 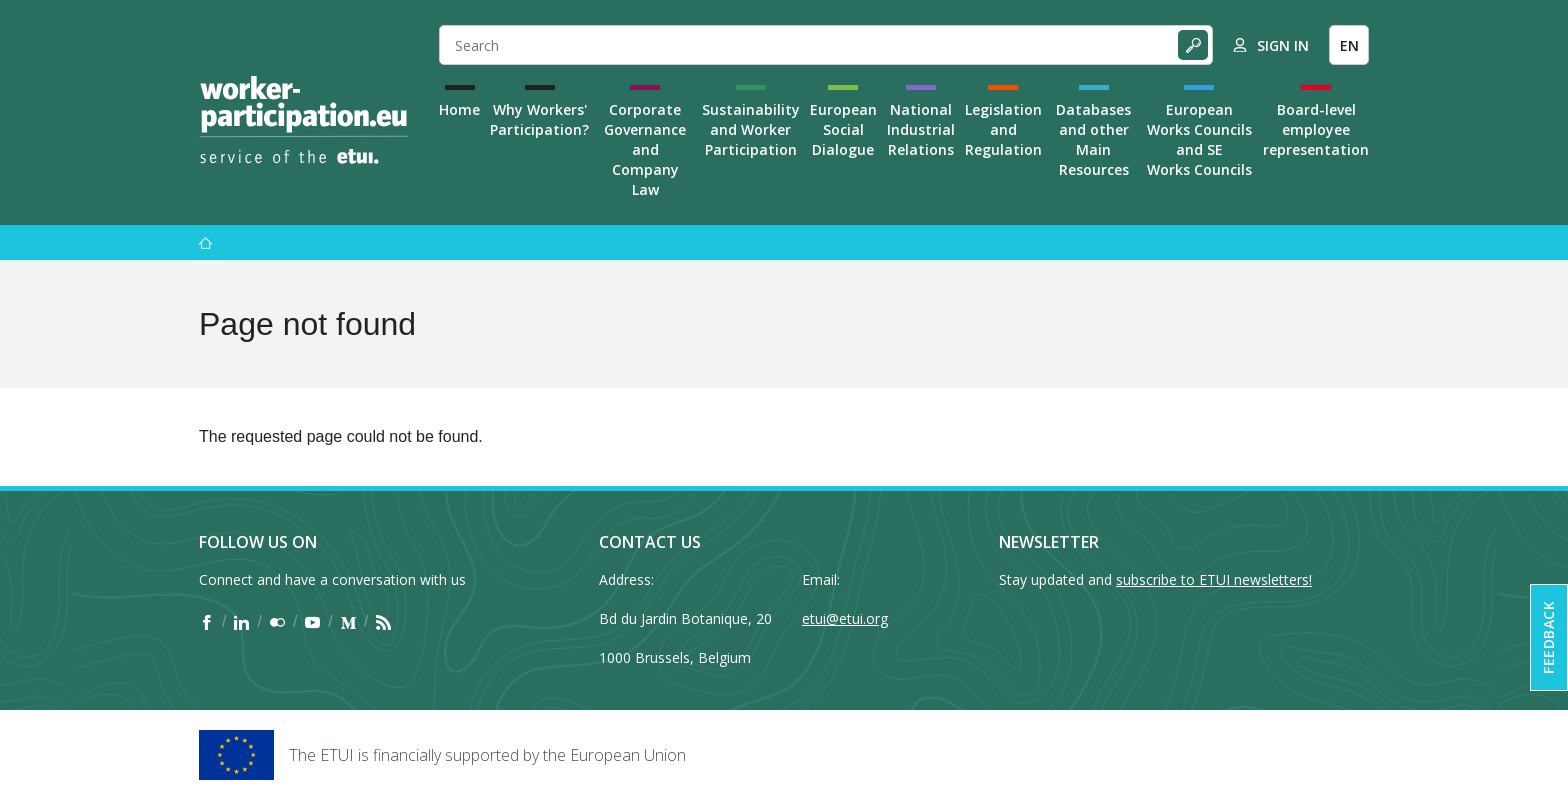 What do you see at coordinates (1349, 45) in the screenshot?
I see `EN` at bounding box center [1349, 45].